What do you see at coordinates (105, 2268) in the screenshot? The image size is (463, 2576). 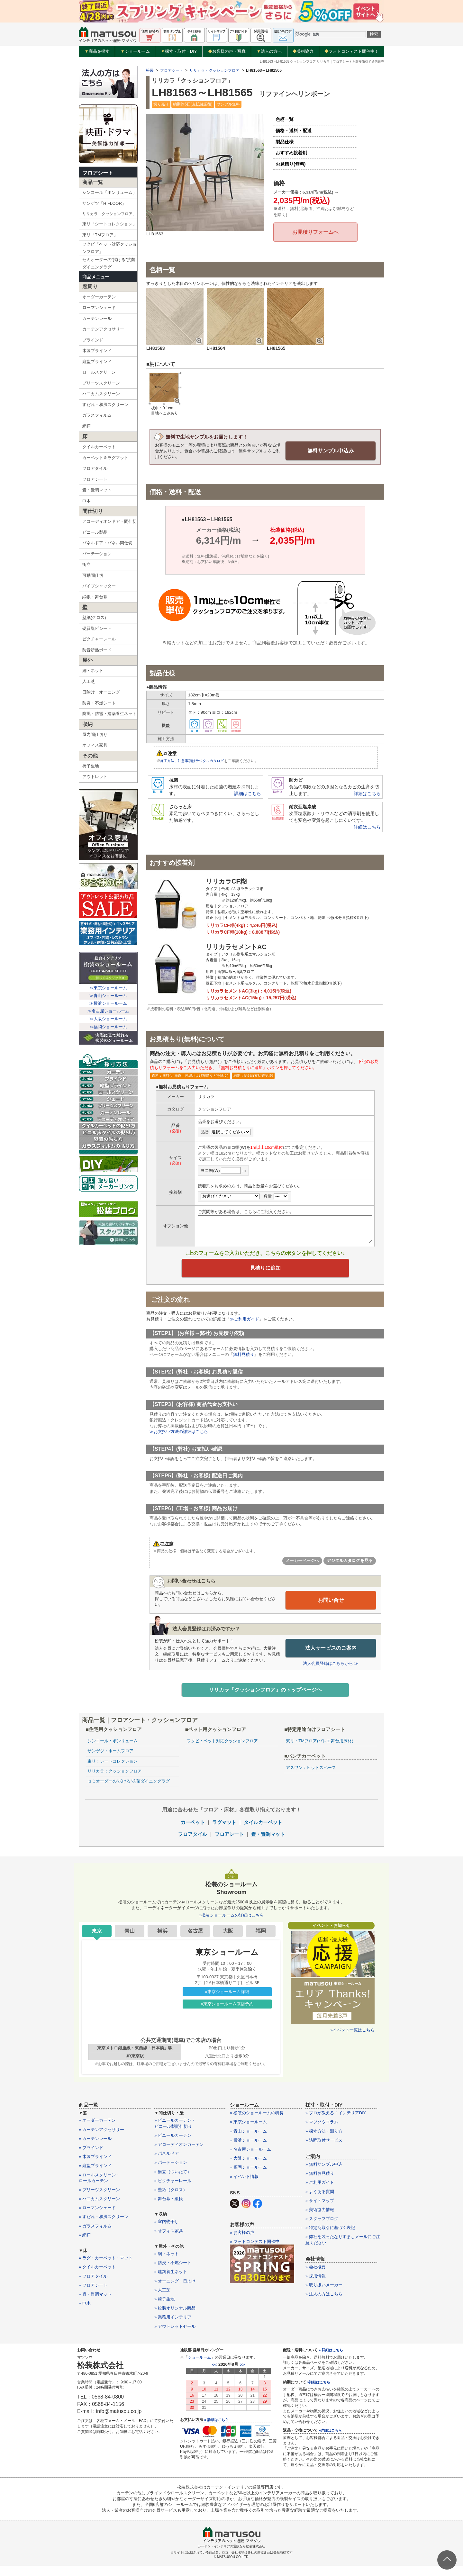 I see `» ラグ・カーペット・マット` at bounding box center [105, 2268].